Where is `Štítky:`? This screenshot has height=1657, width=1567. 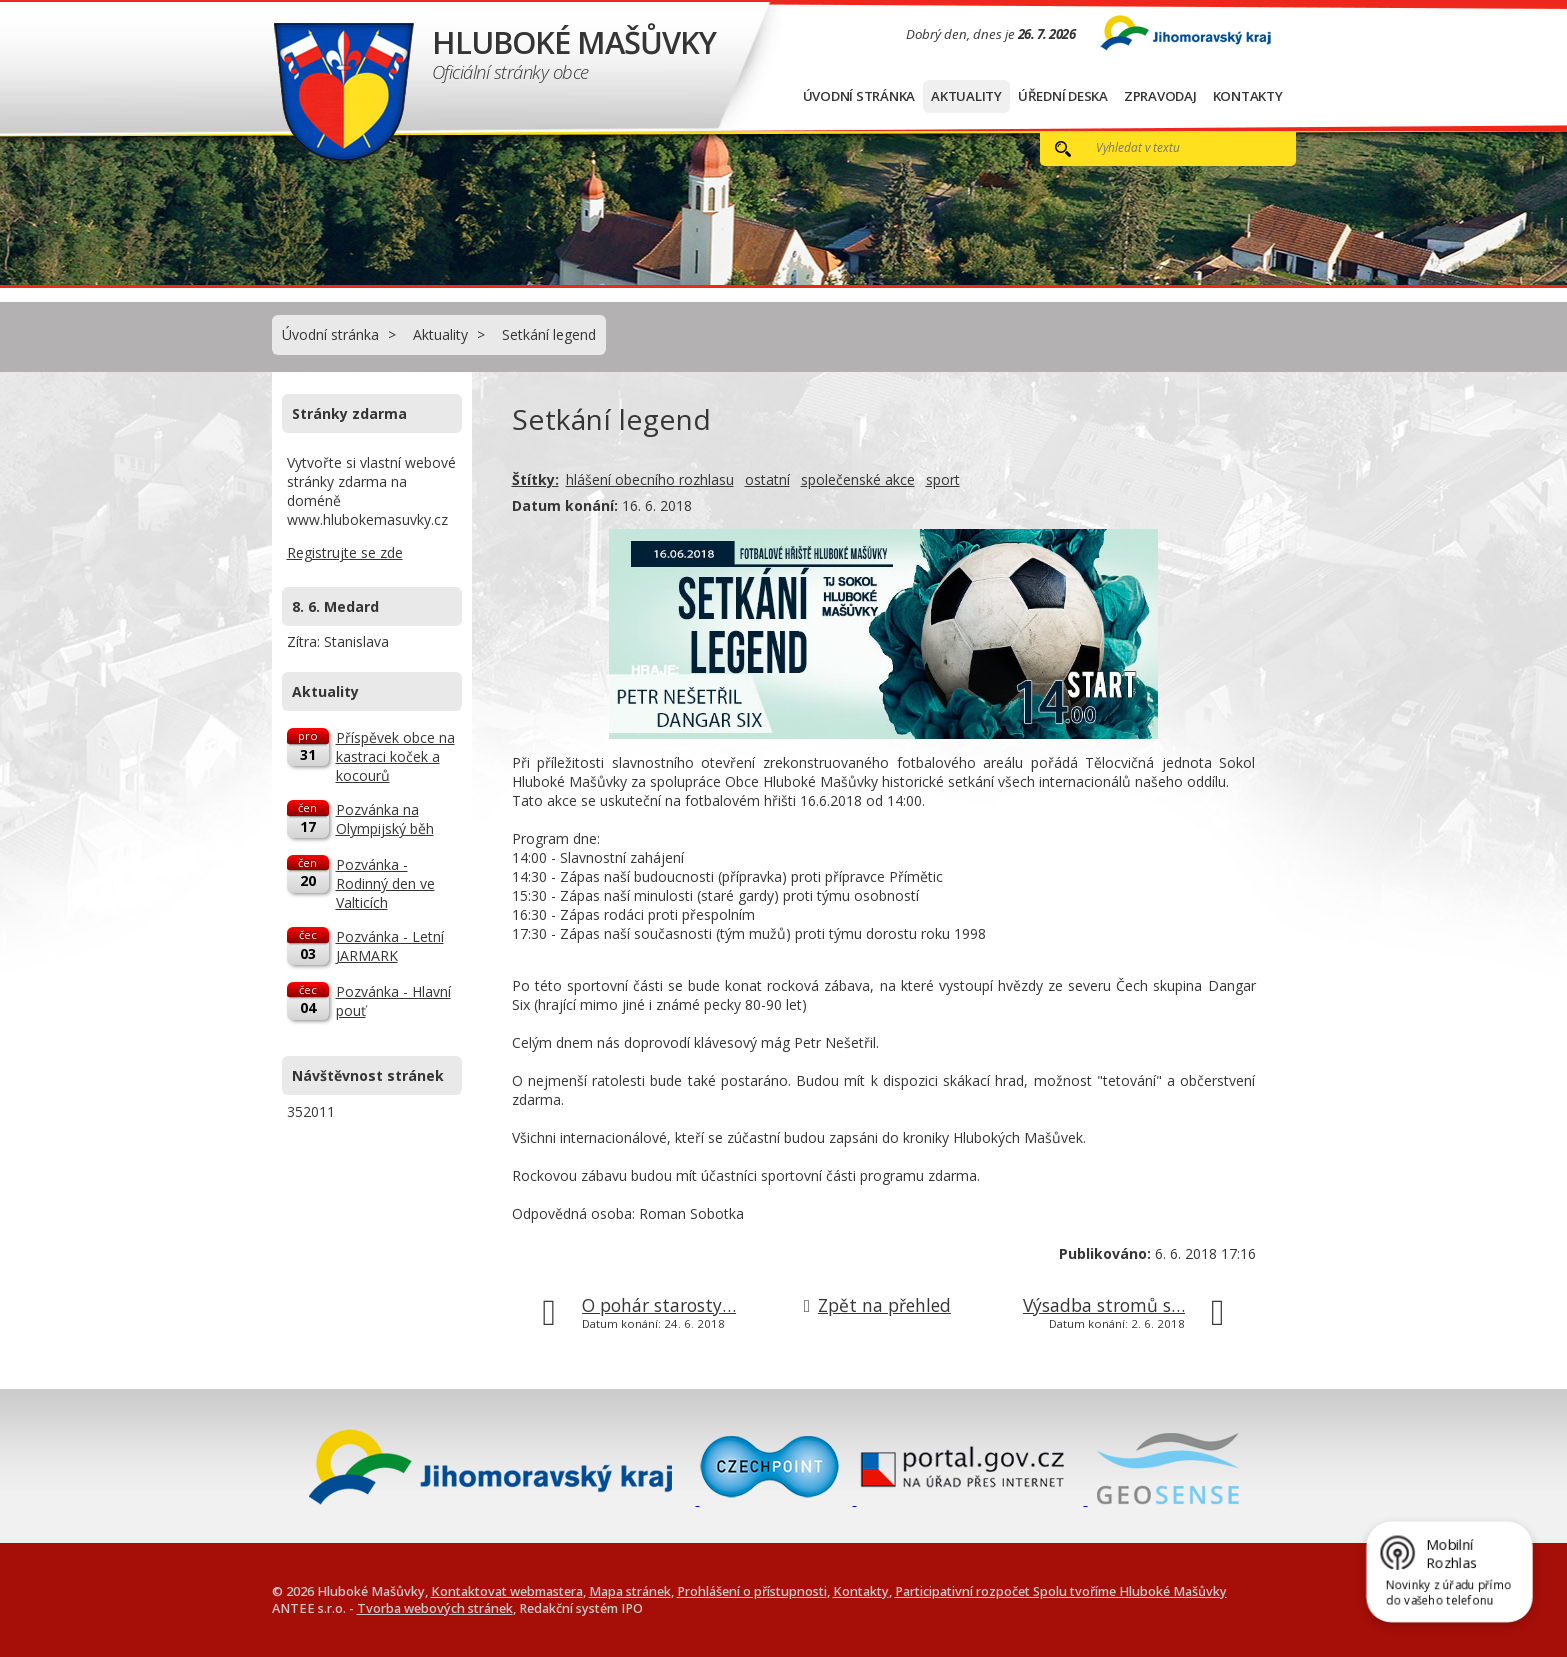 Štítky: is located at coordinates (535, 479).